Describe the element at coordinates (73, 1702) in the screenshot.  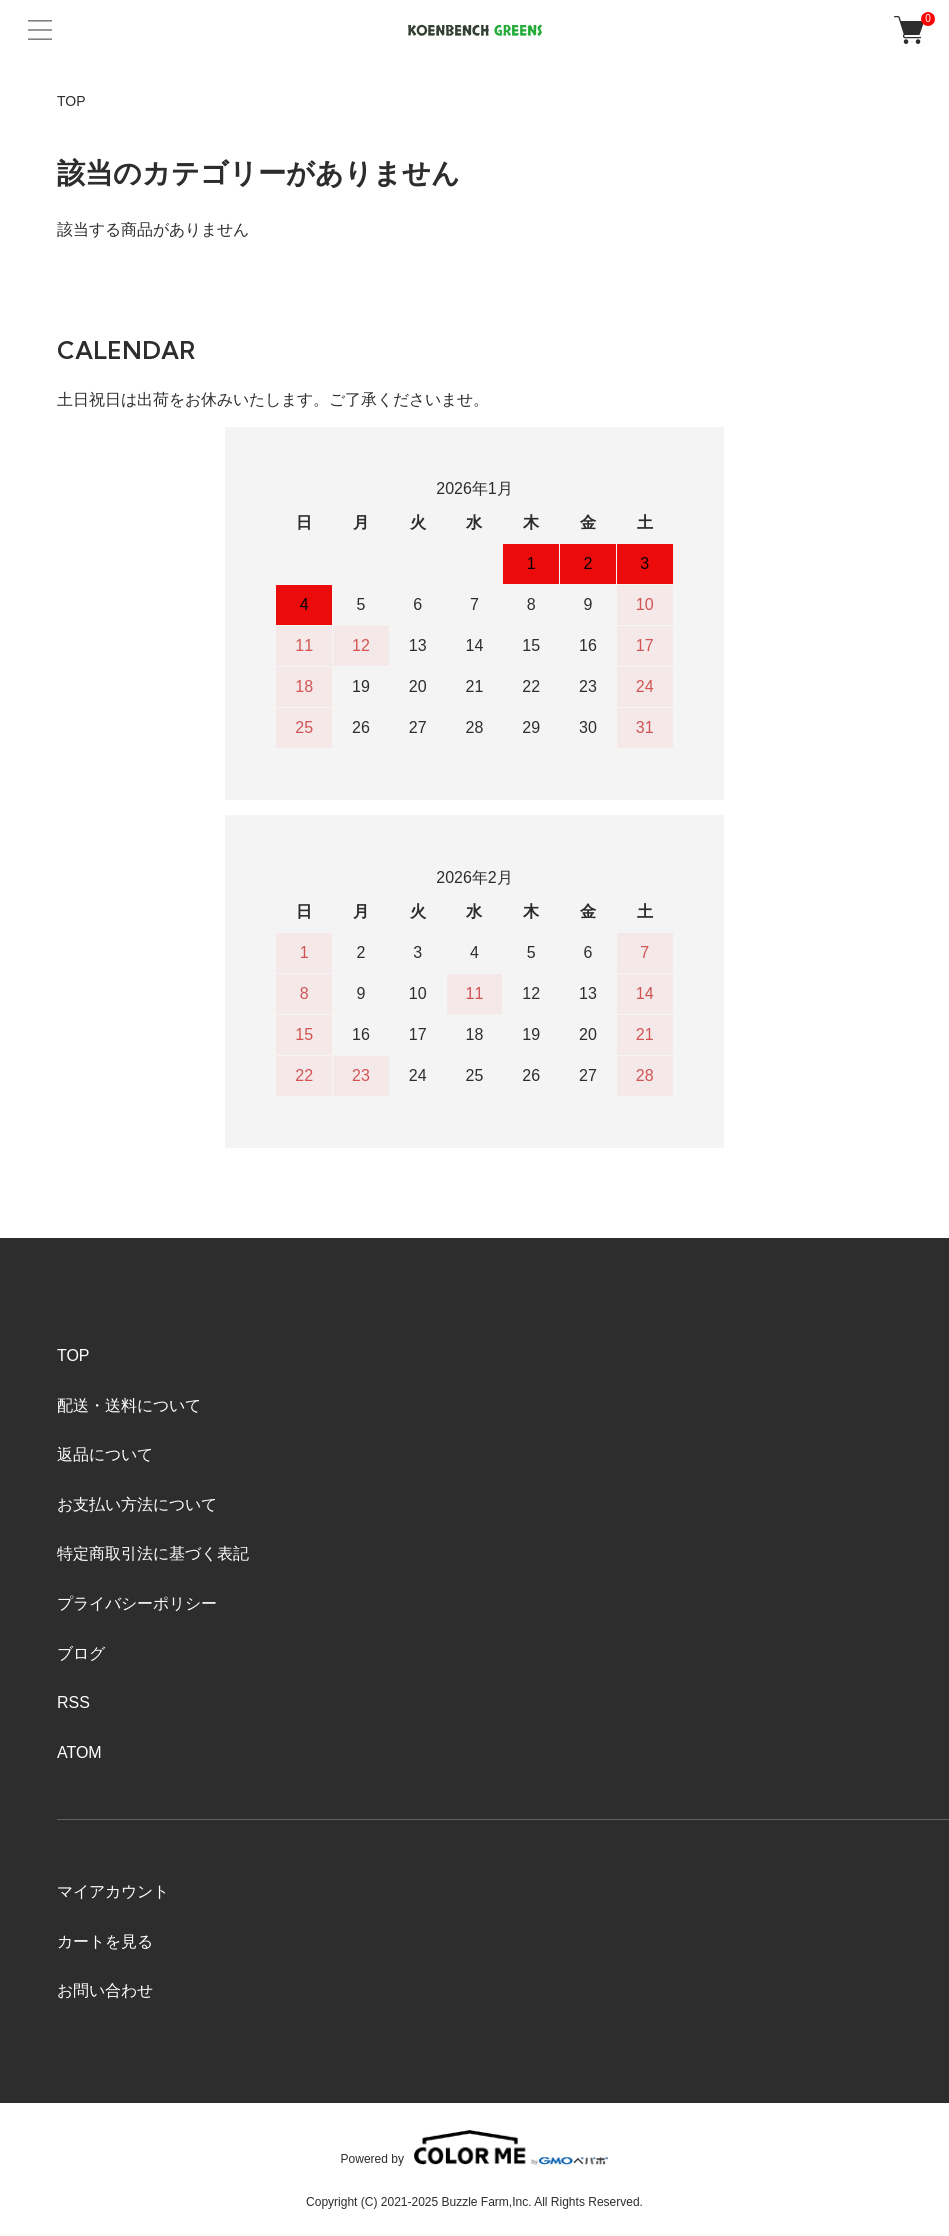
I see `RSS` at that location.